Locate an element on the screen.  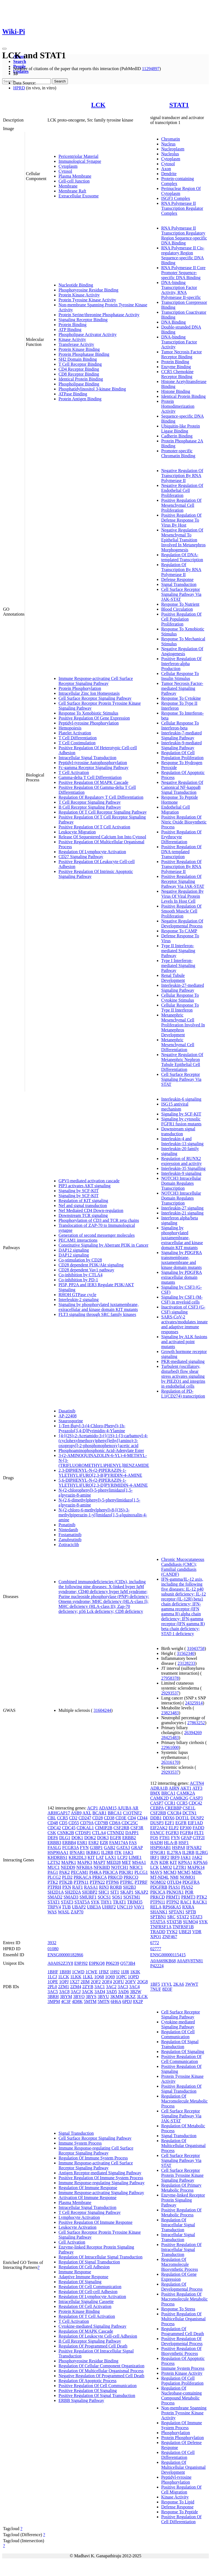
AP-22408 is located at coordinates (68, 1416).